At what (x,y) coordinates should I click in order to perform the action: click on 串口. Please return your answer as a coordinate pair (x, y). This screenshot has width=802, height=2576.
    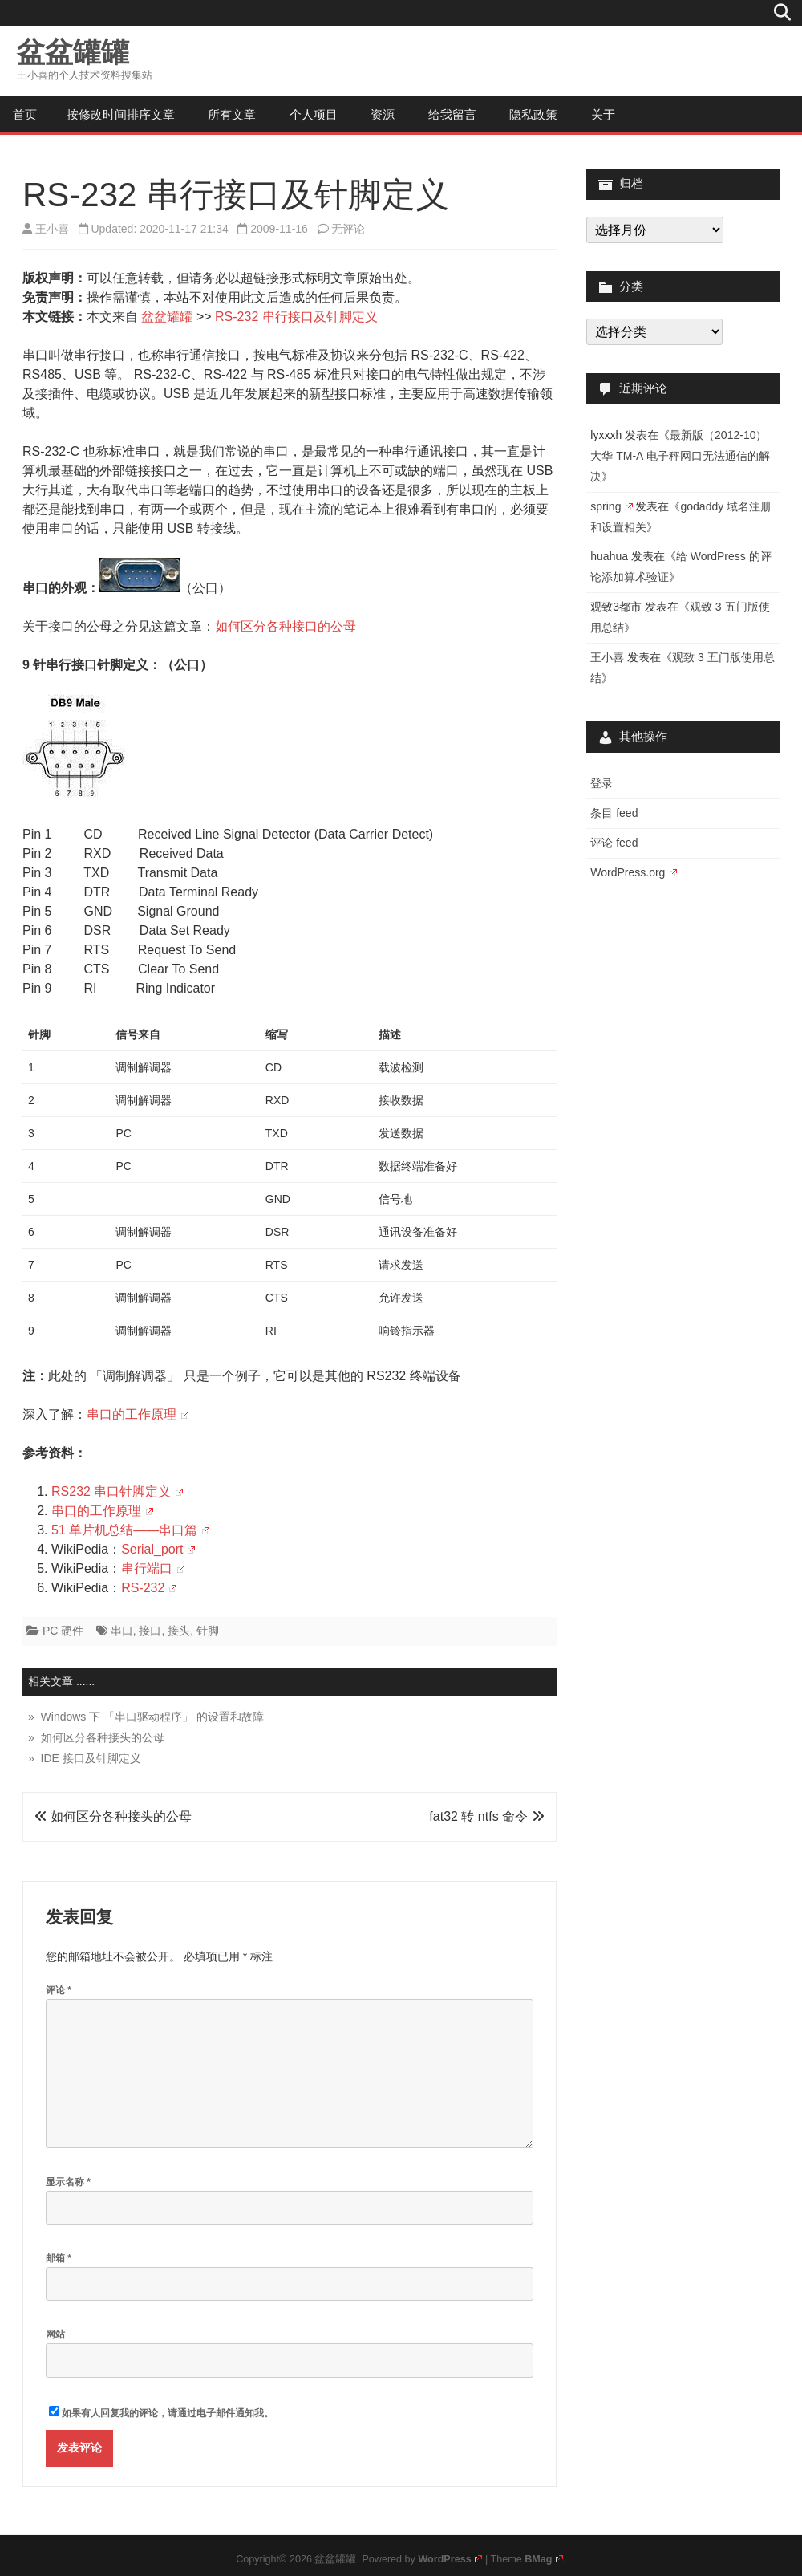
    Looking at the image, I should click on (122, 1630).